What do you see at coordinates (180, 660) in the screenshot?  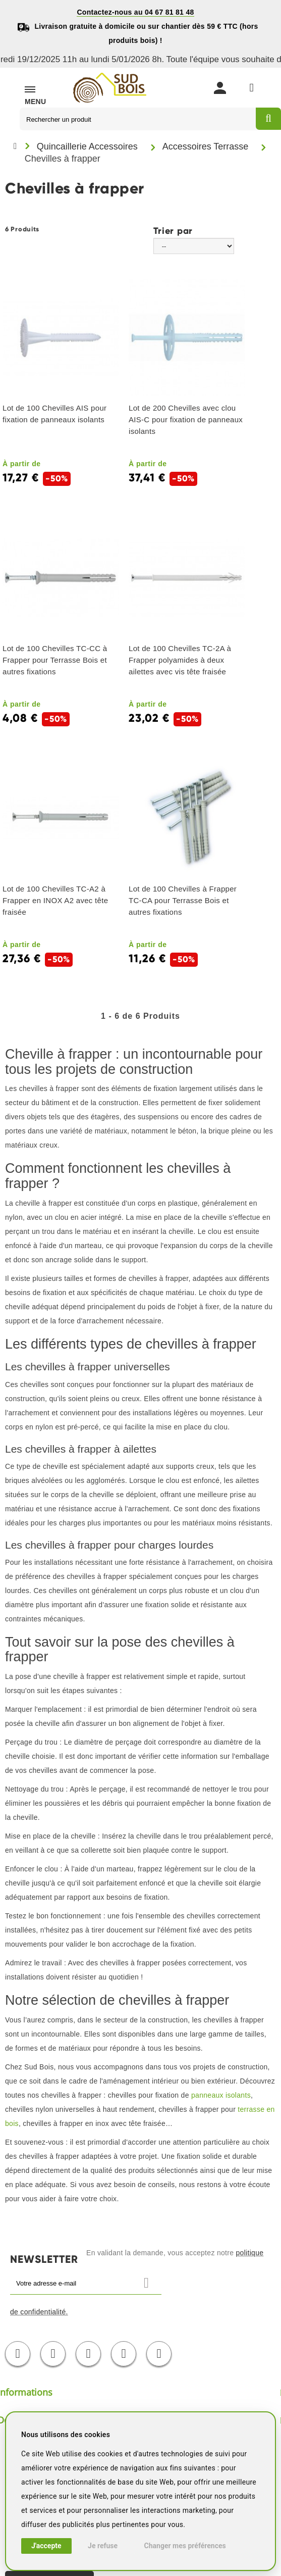 I see `Lot de 100 Chevilles TC-2A à Frapper polyamides à deux ailettes avec vis tête fraisée` at bounding box center [180, 660].